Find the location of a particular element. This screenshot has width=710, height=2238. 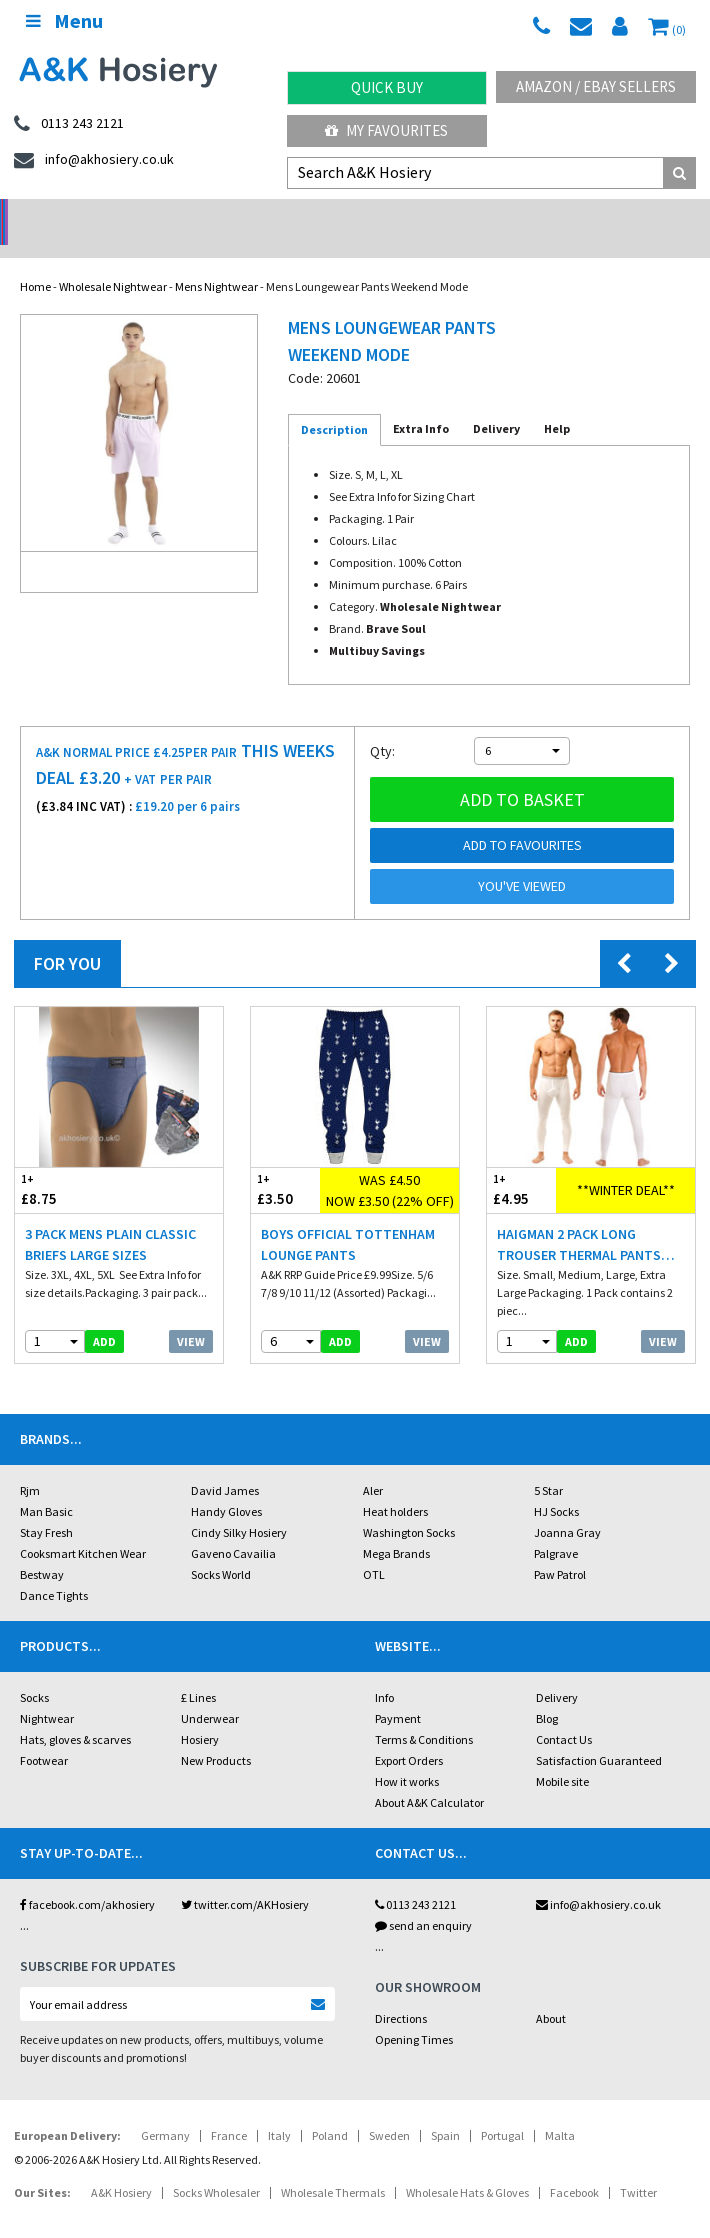

New Products is located at coordinates (216, 1734).